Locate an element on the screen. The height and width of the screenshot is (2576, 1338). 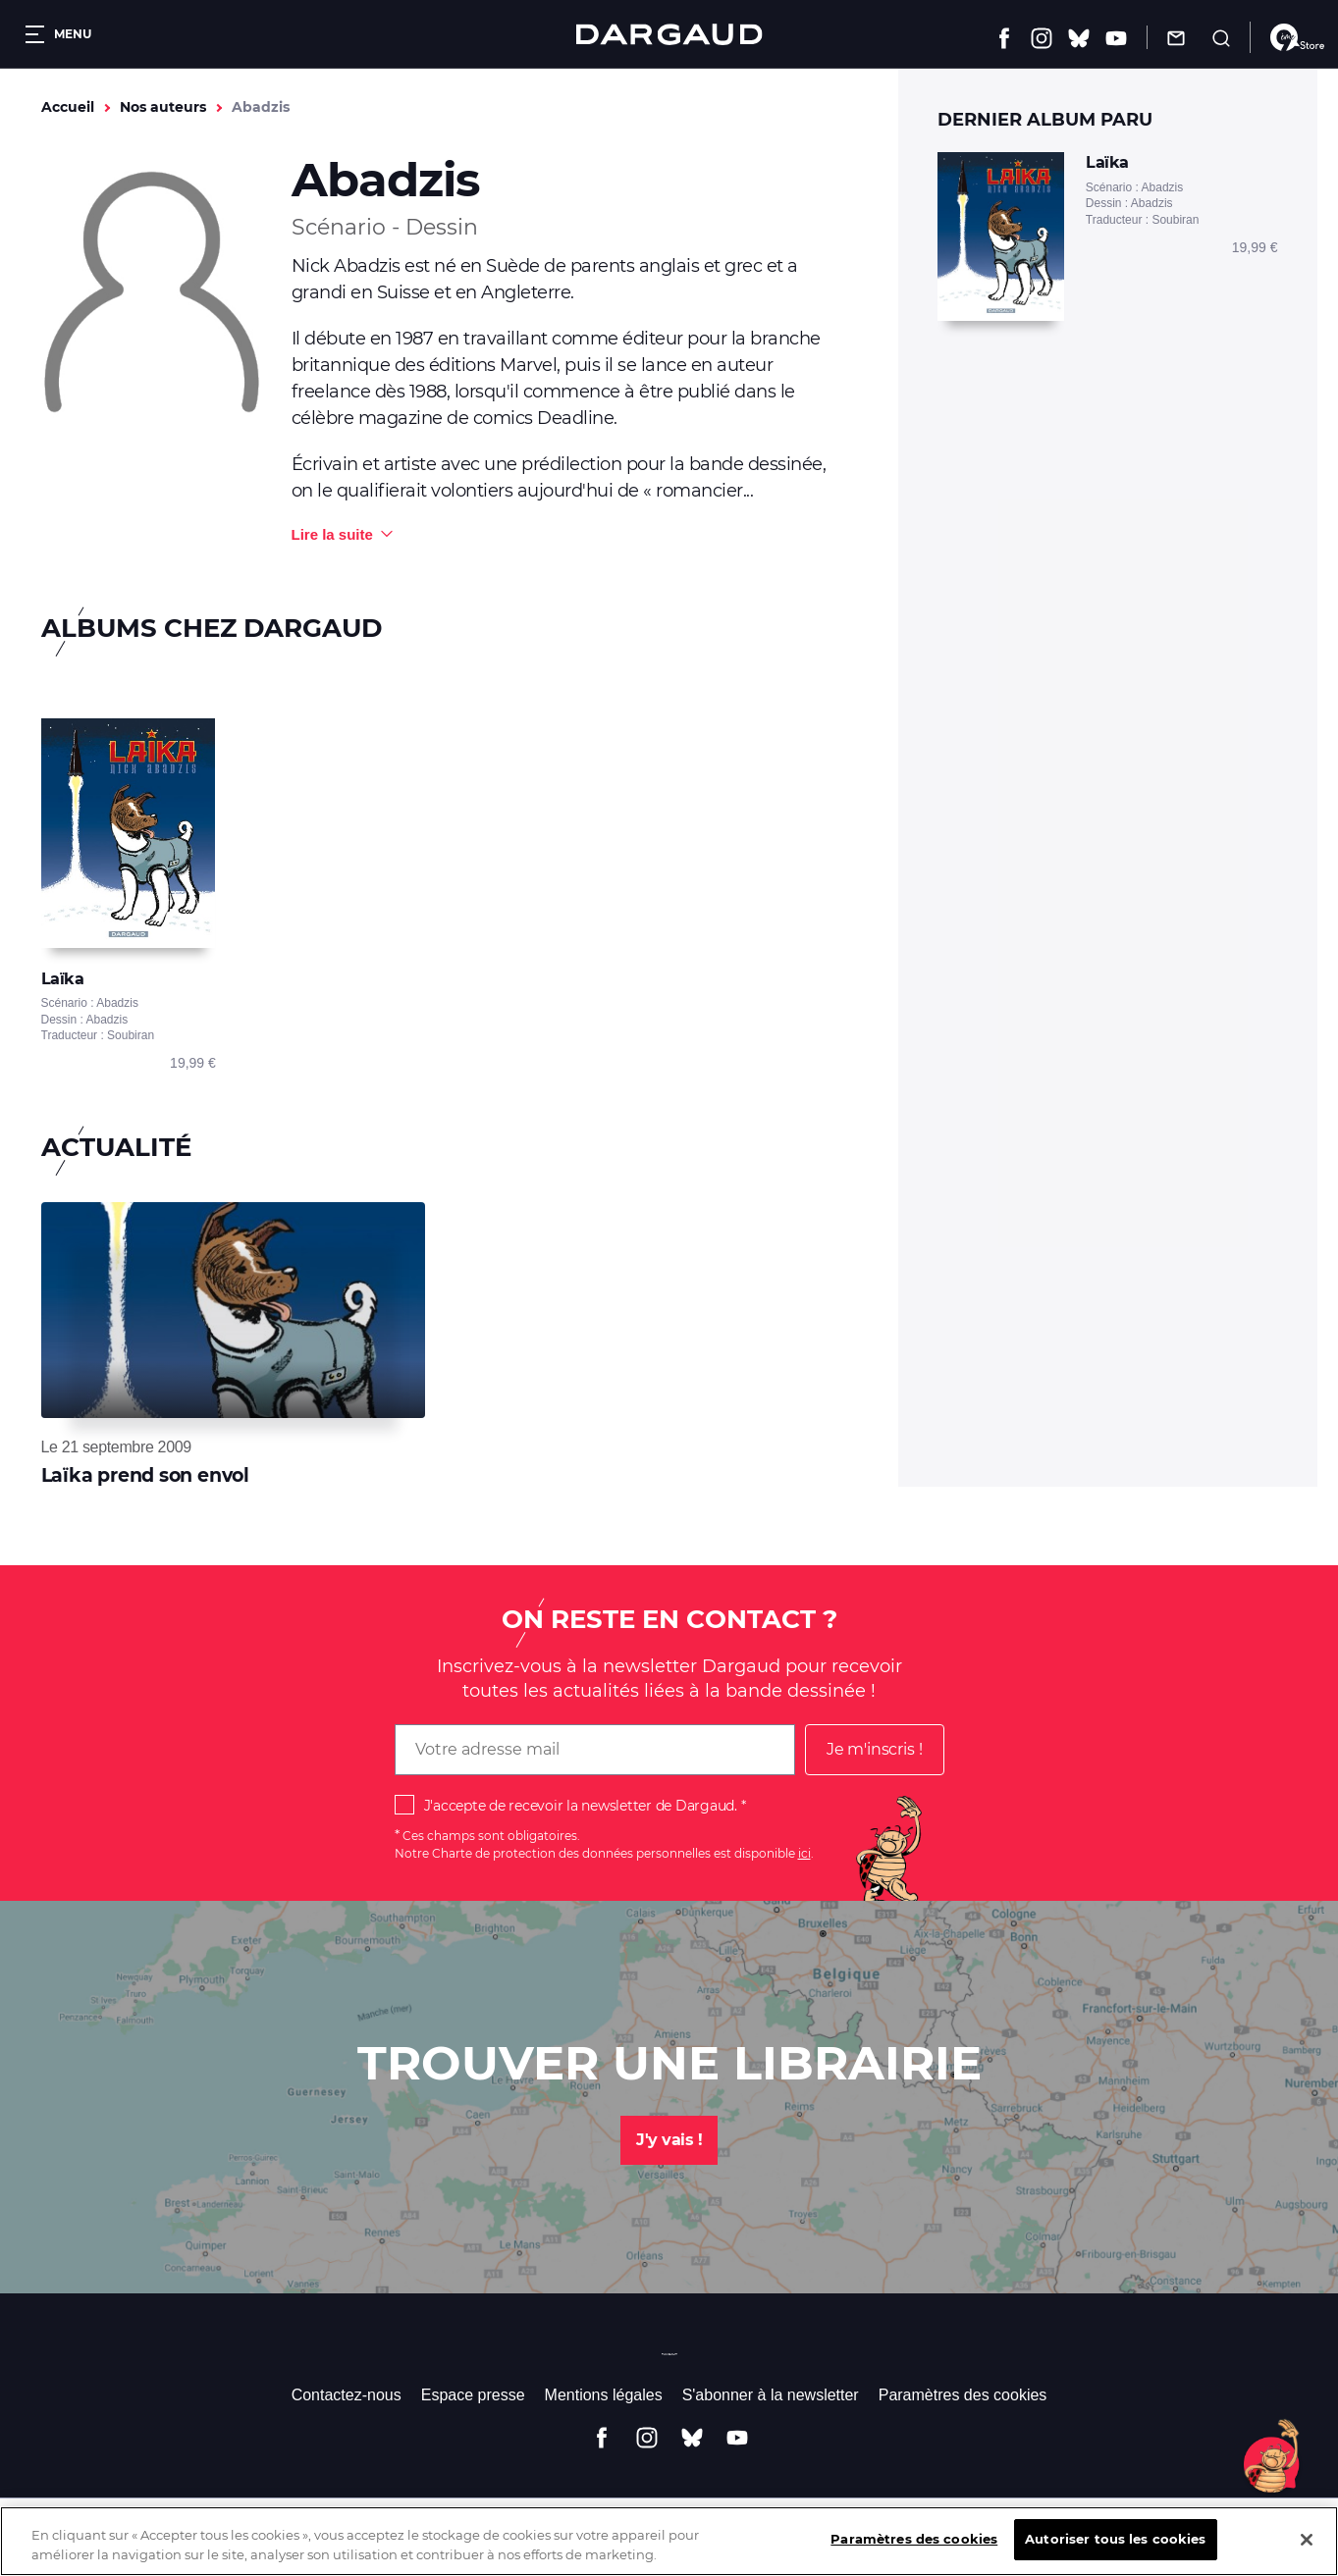
J'accepte de recevoir la newsletter de Dargaud. is located at coordinates (580, 1805).